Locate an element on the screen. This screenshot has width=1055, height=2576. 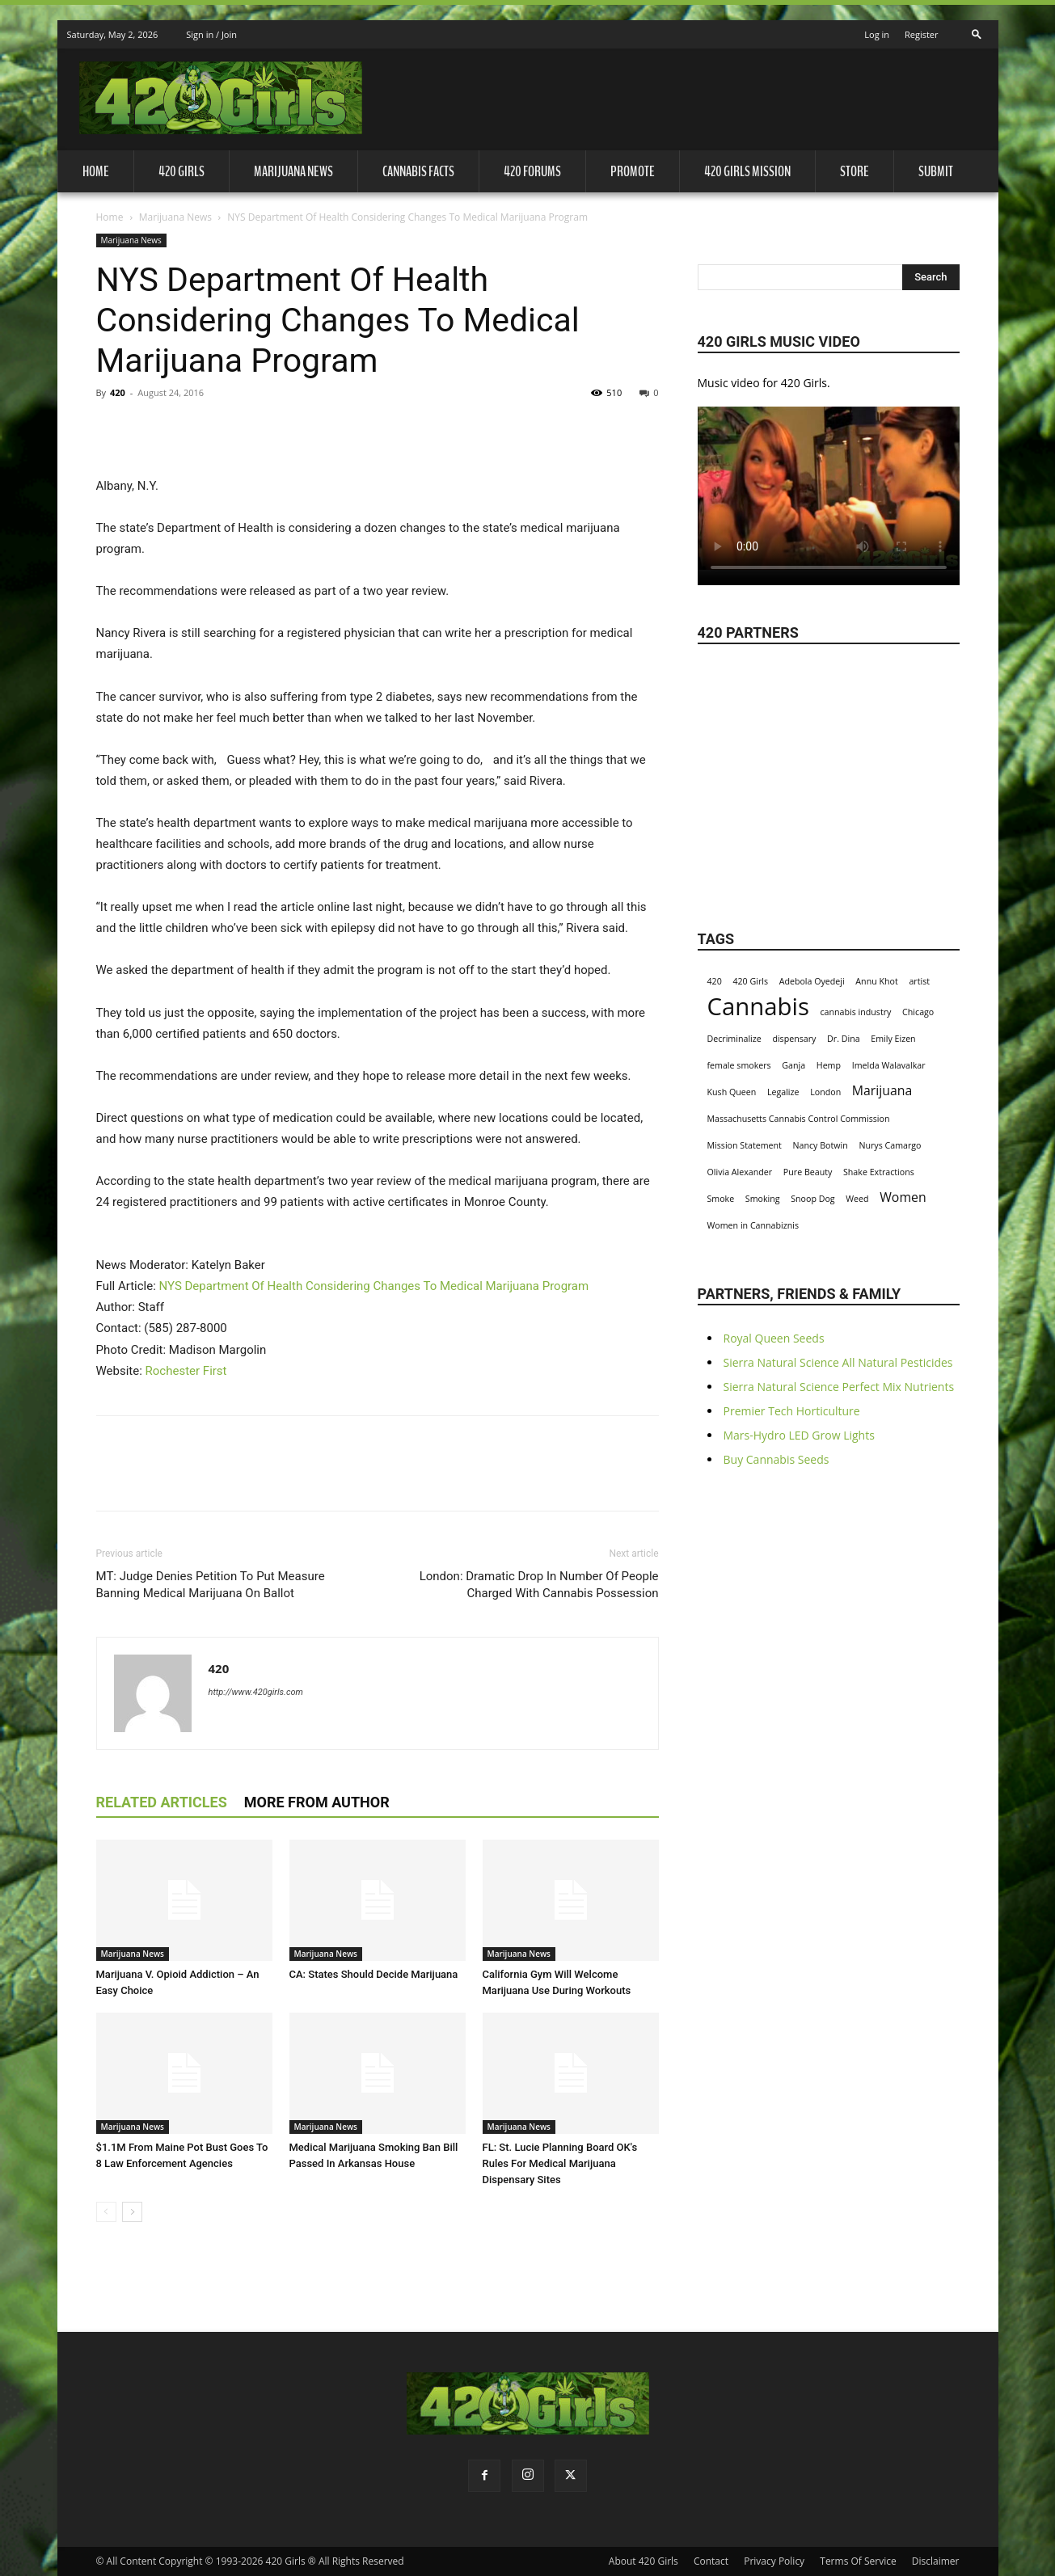
Dr. Dina [Dr. Dina (1 item)] is located at coordinates (843, 1038).